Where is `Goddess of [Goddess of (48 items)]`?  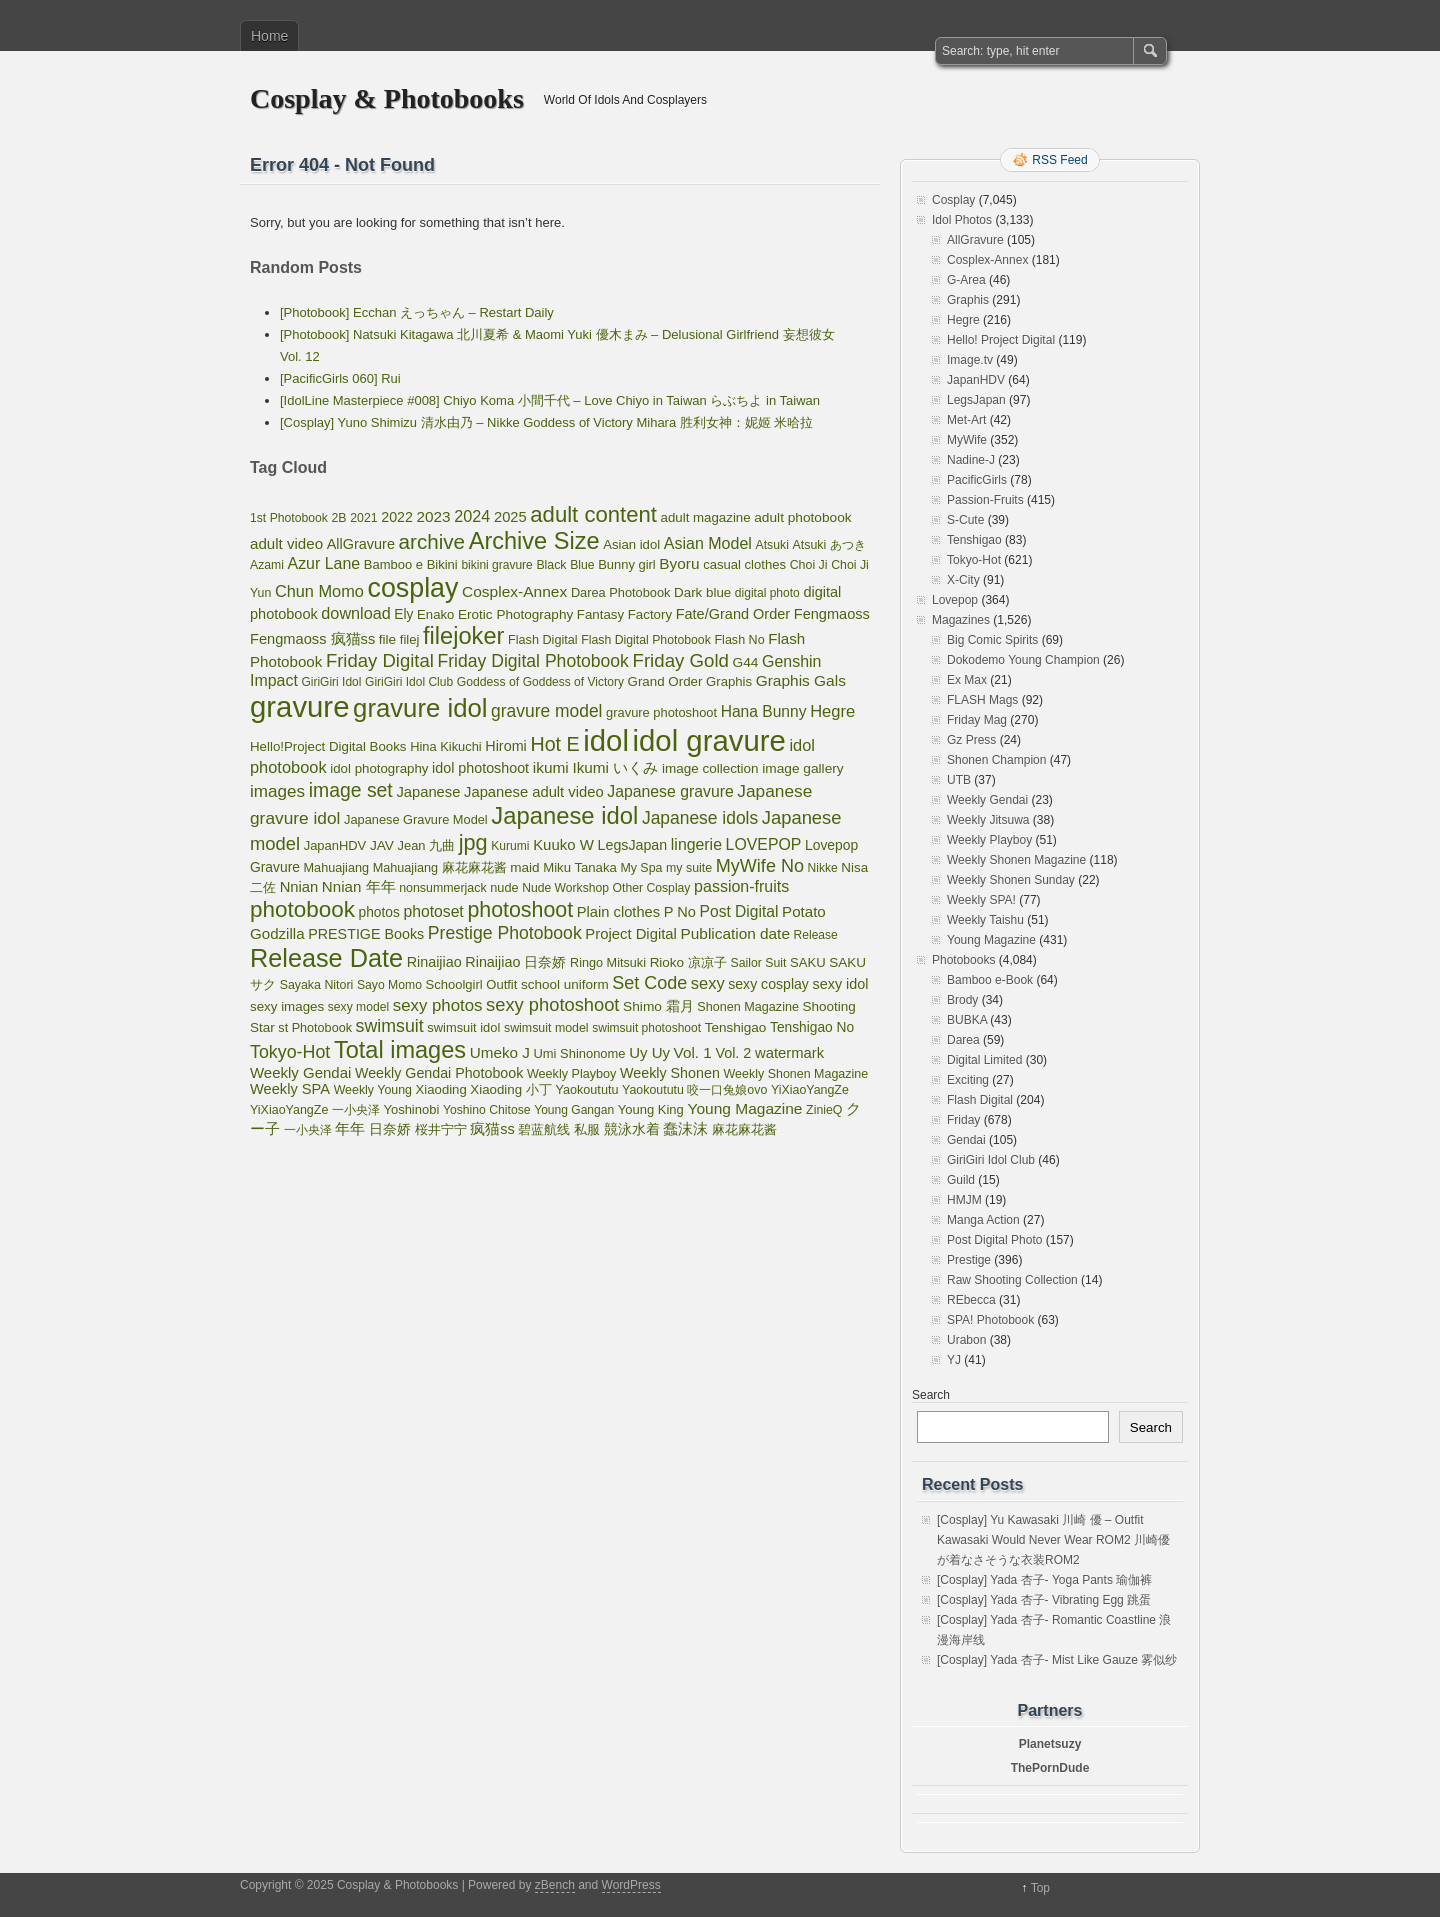
Goddess of [Goddess of (48 items)] is located at coordinates (488, 682).